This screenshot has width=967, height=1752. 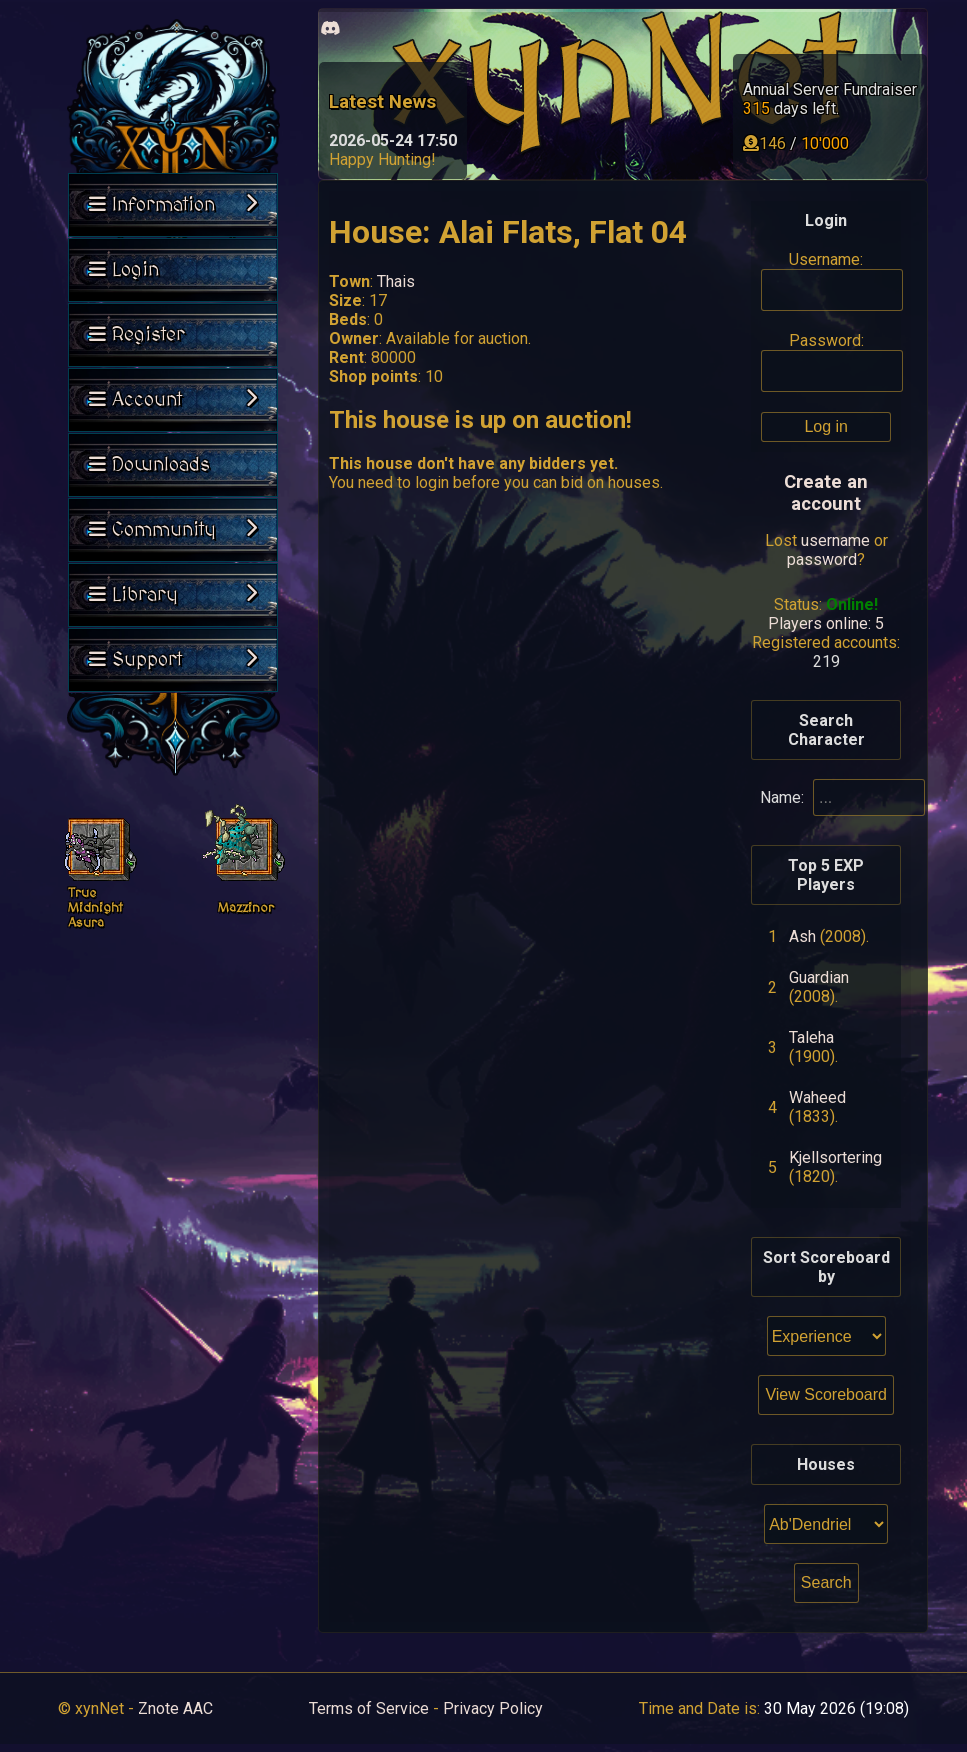 I want to click on Password:, so click(x=826, y=340).